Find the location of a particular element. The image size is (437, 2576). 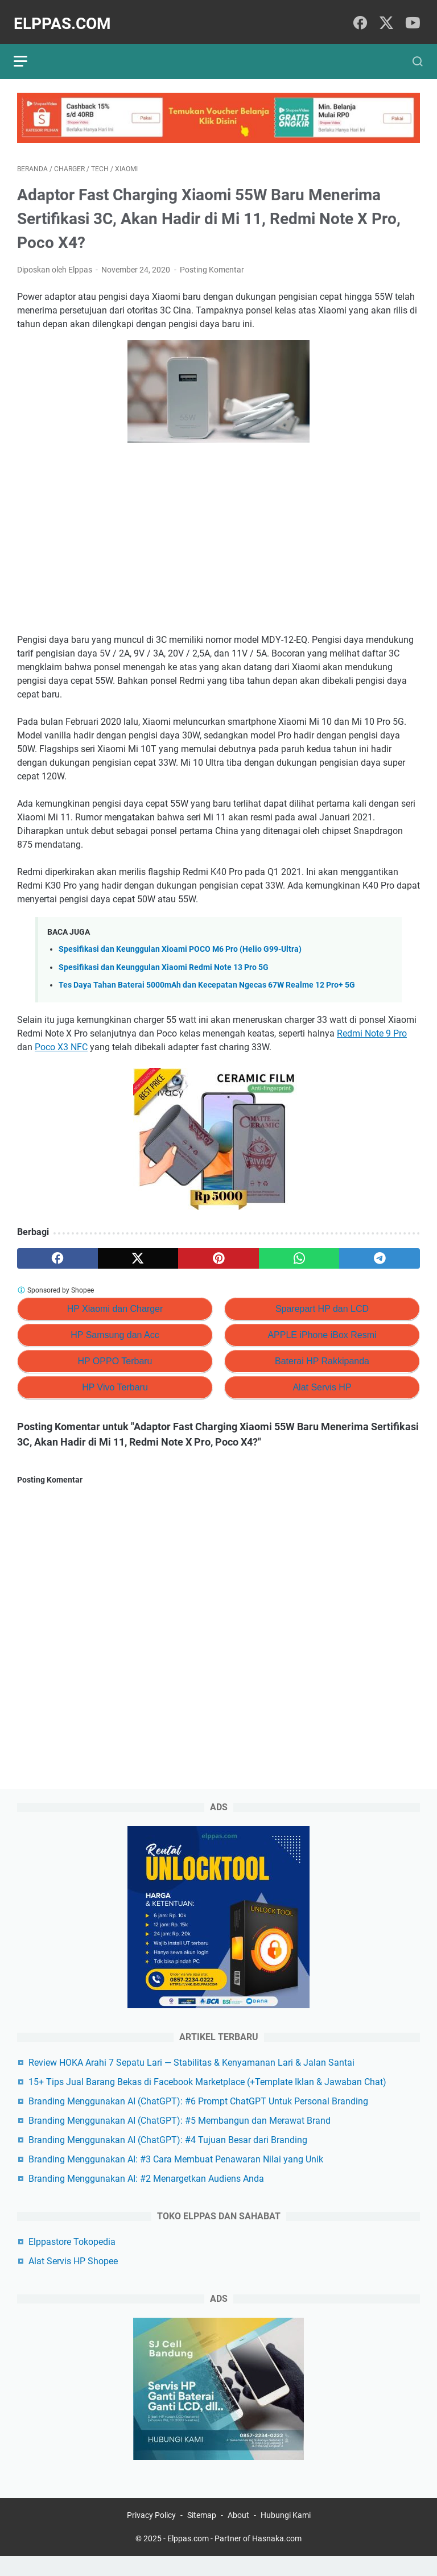

Elppas.com is located at coordinates (65, 16).